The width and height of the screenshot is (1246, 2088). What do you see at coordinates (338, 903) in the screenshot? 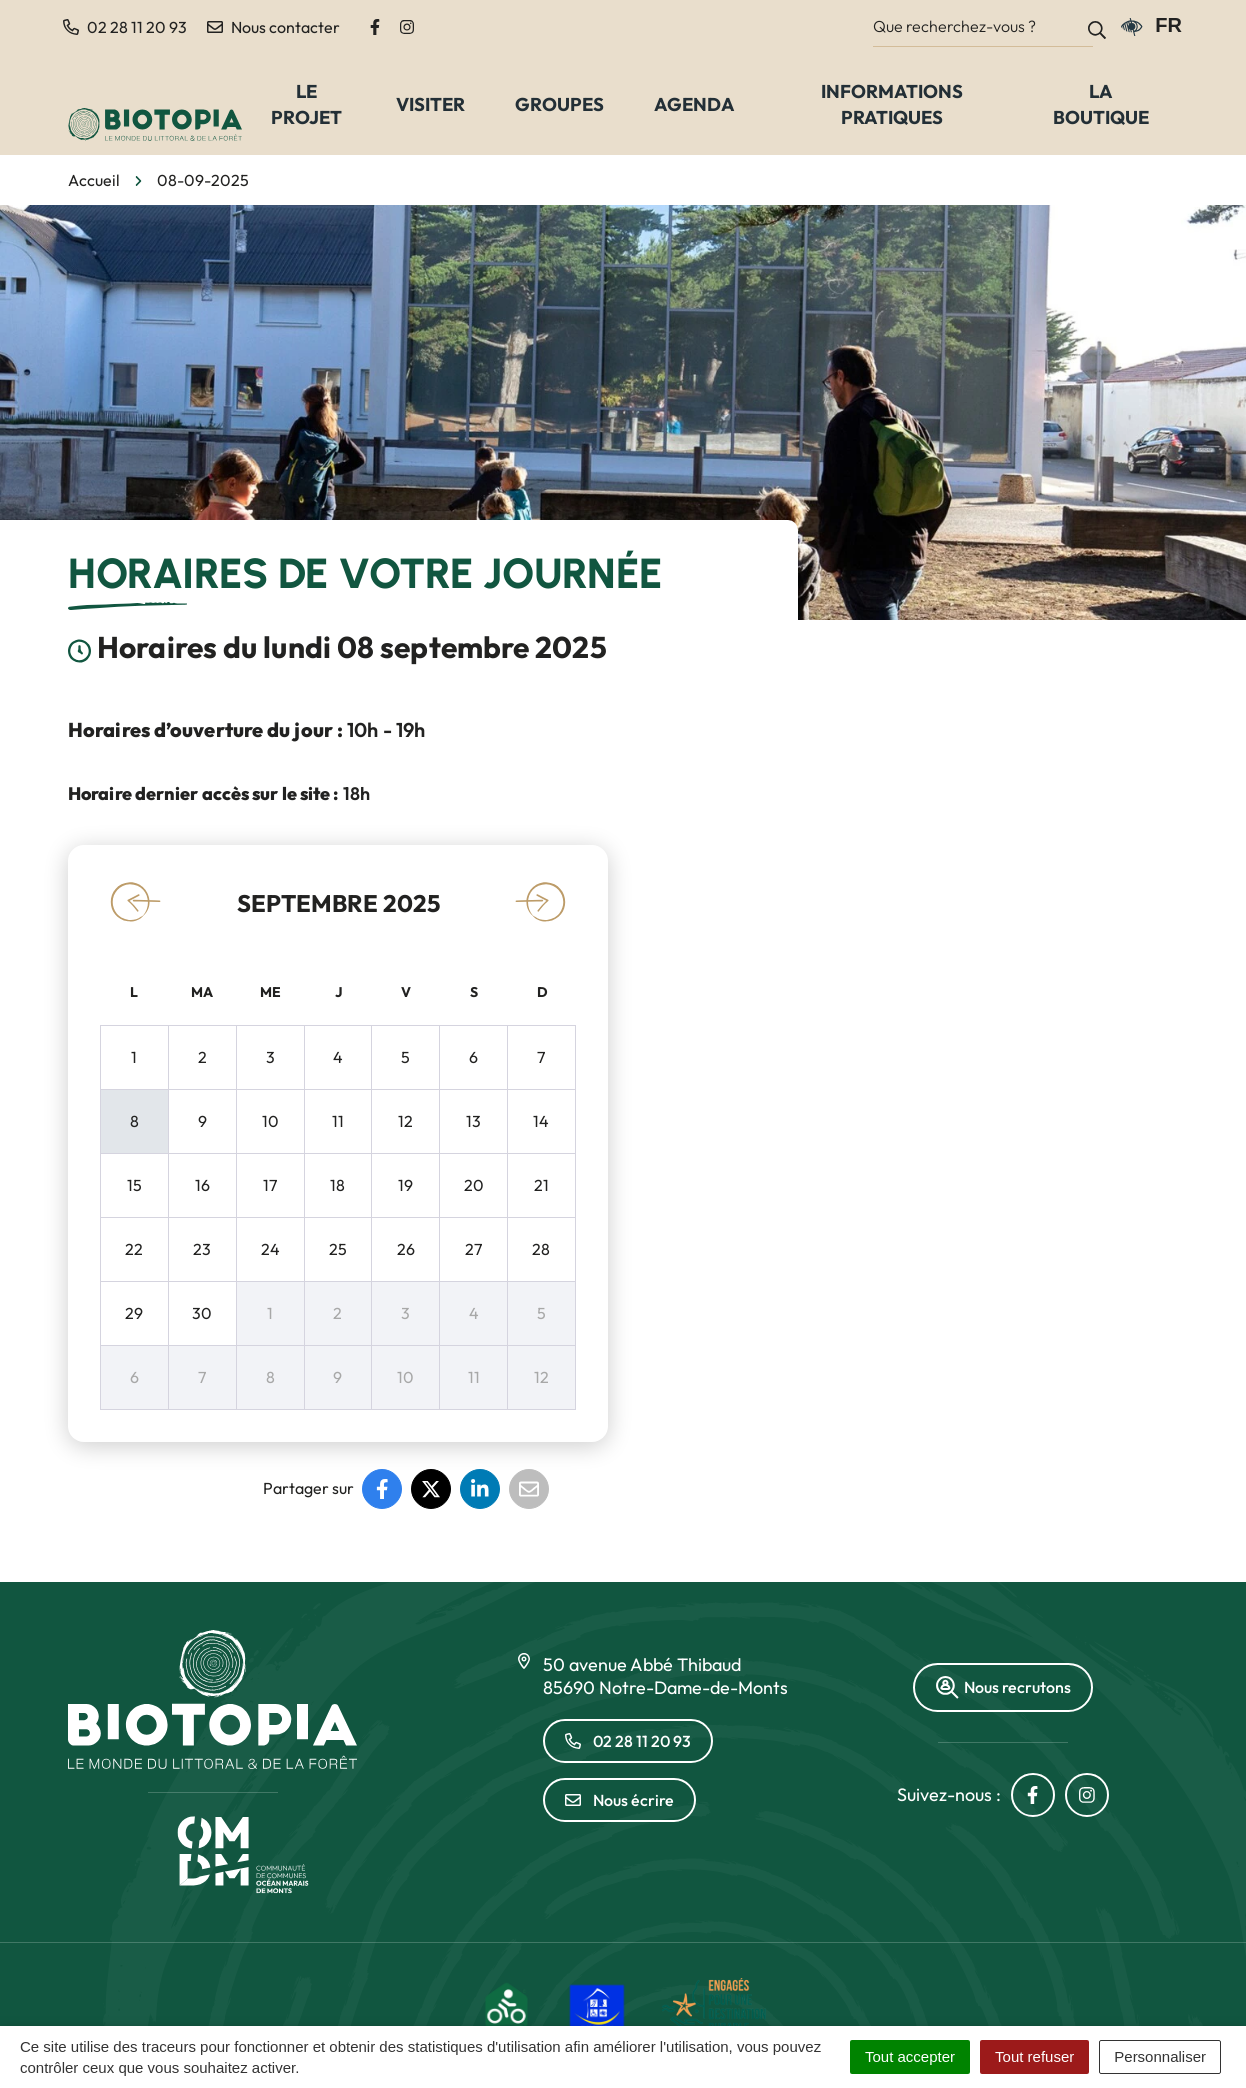
I see `septembre 2025` at bounding box center [338, 903].